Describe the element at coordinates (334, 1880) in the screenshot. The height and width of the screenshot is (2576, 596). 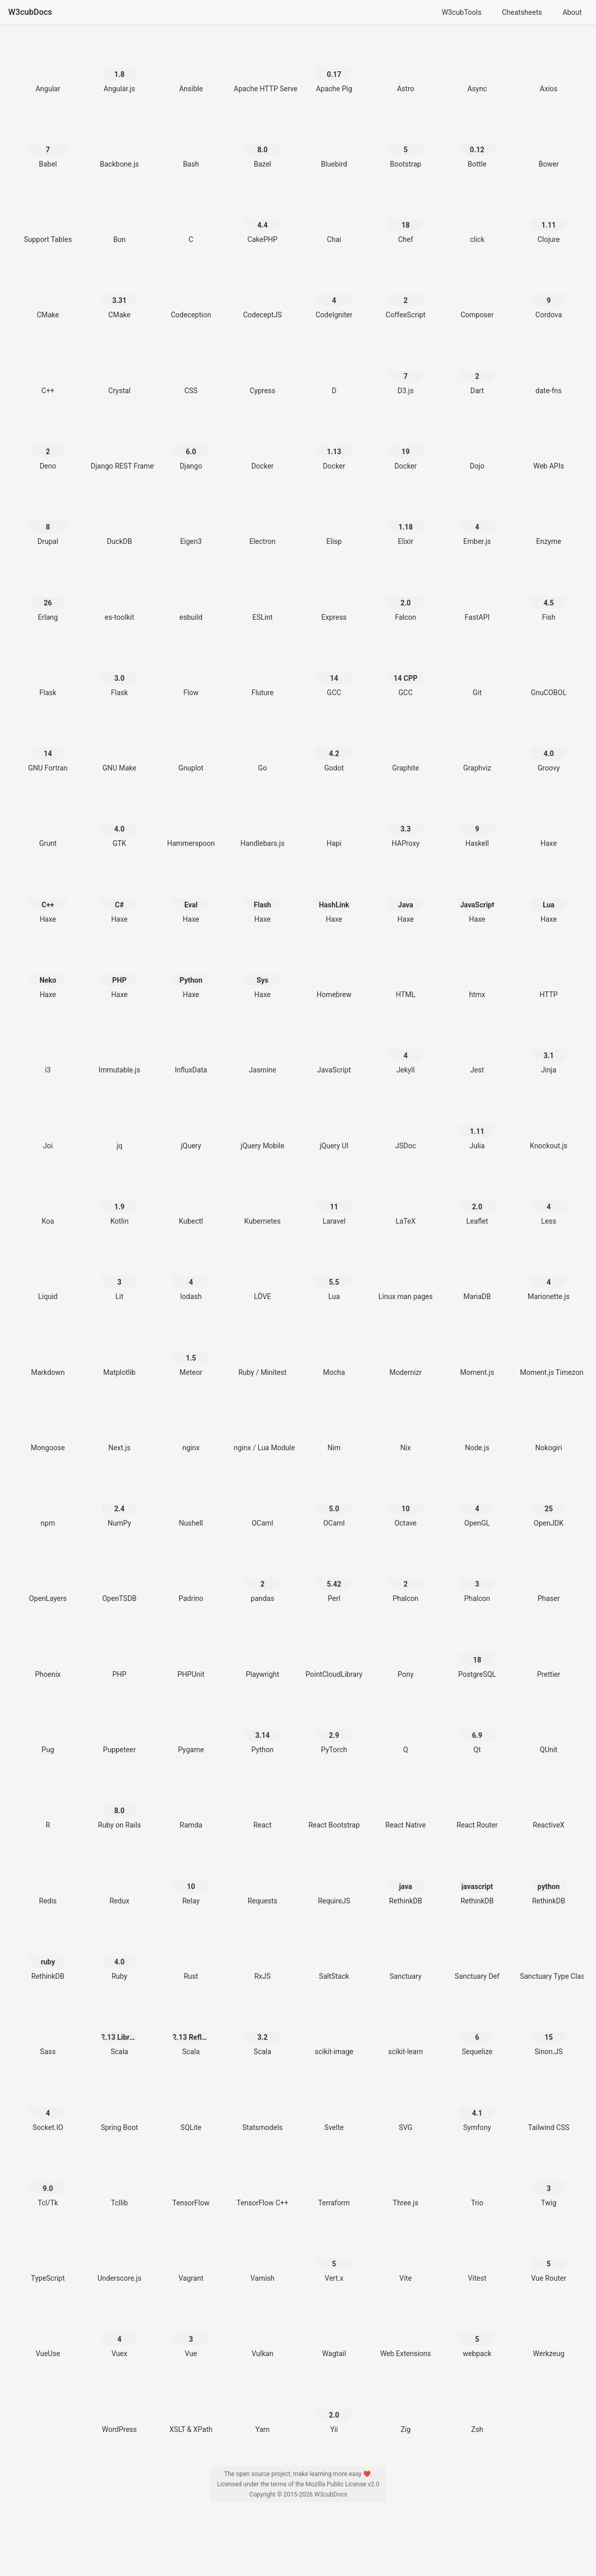
I see `[RequireJS]` at that location.